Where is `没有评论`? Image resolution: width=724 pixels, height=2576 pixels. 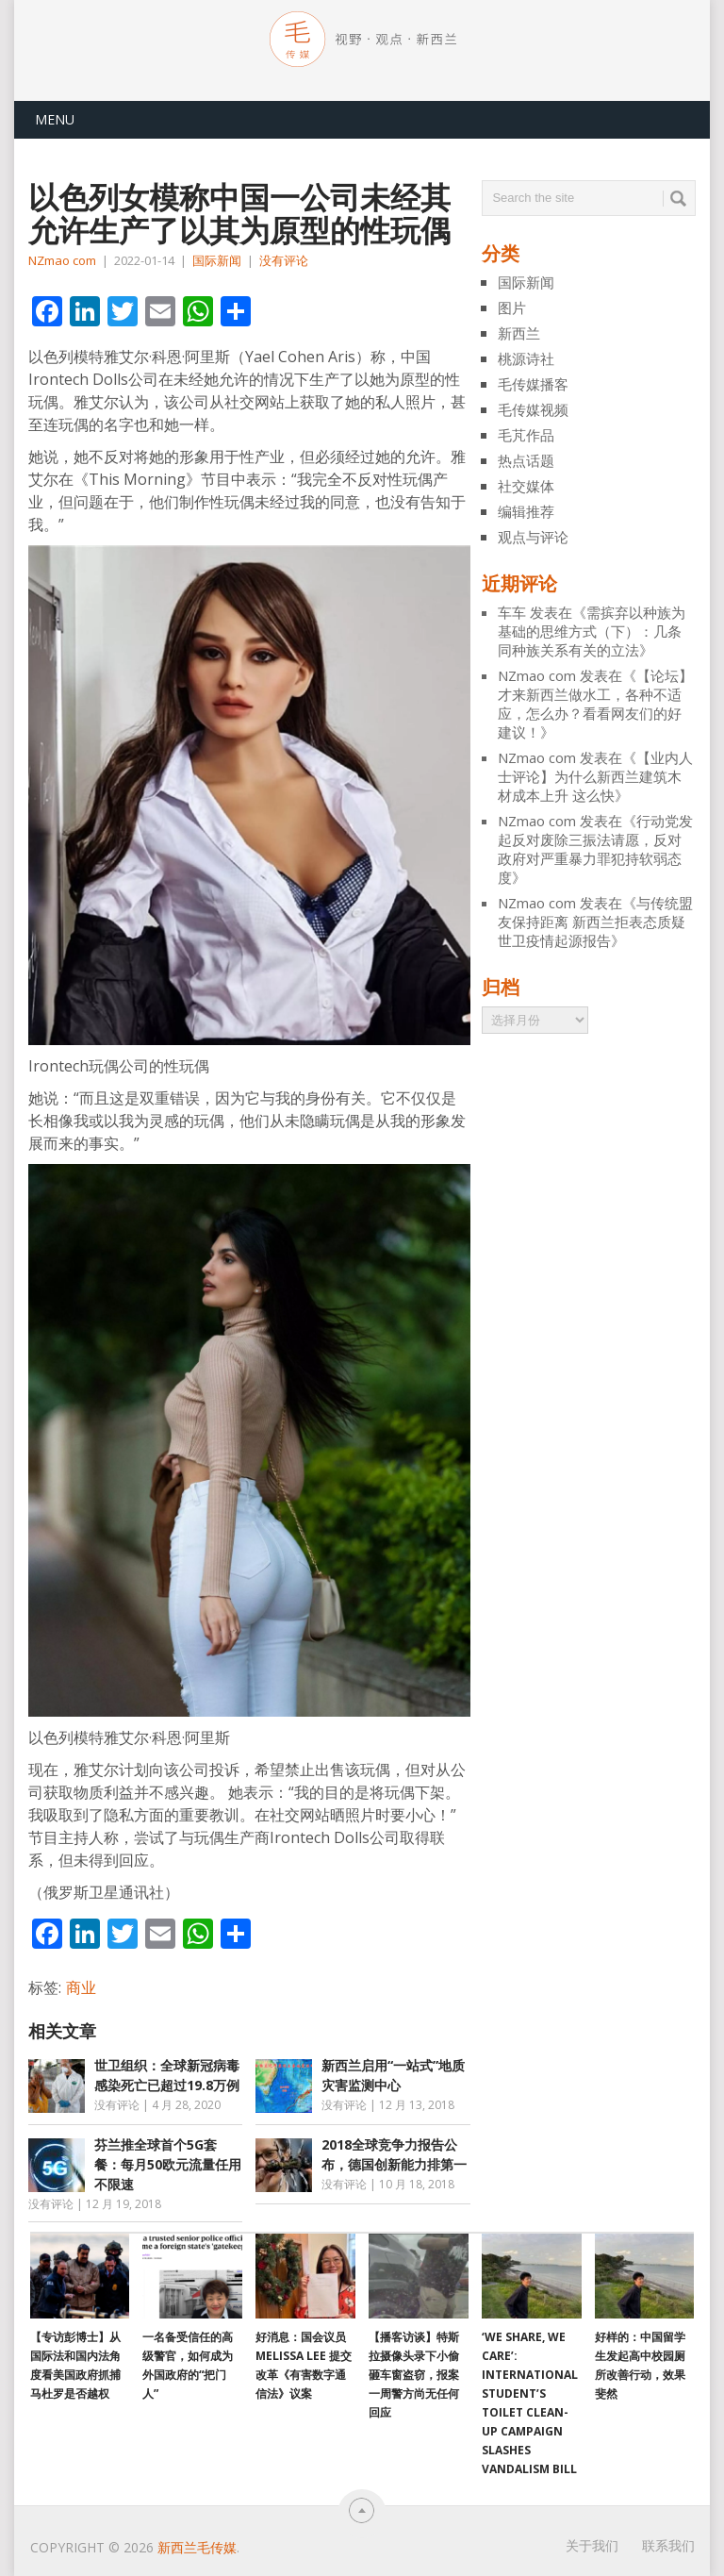 没有评论 is located at coordinates (283, 260).